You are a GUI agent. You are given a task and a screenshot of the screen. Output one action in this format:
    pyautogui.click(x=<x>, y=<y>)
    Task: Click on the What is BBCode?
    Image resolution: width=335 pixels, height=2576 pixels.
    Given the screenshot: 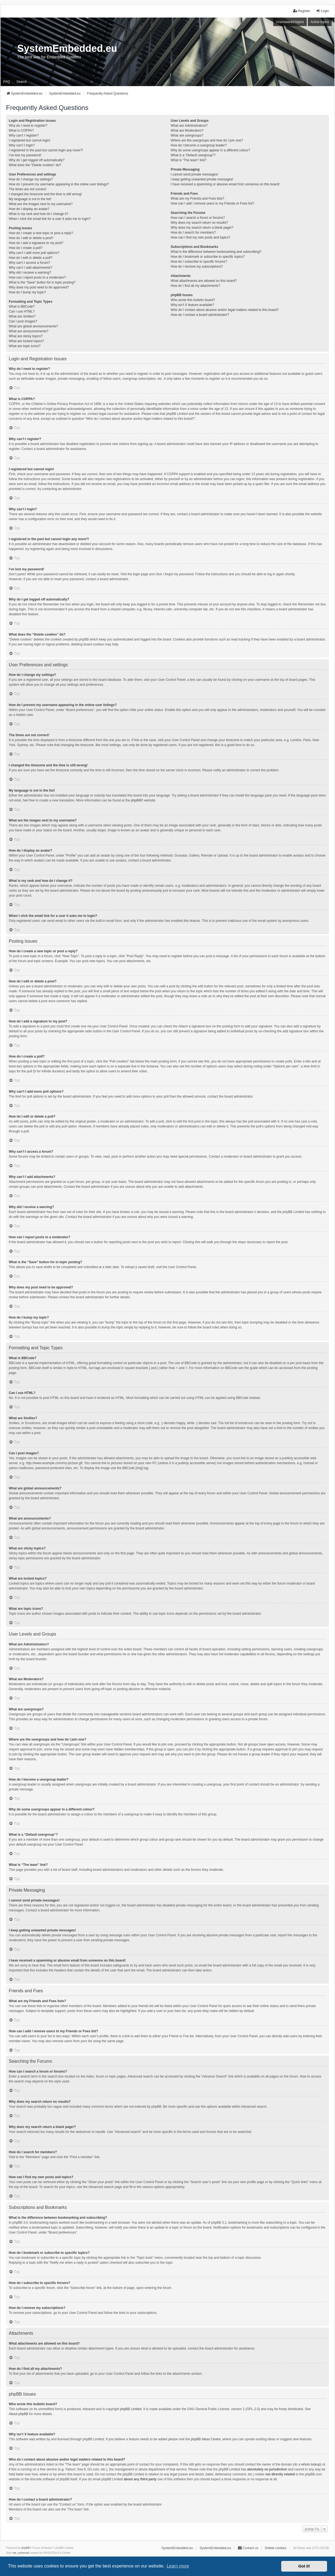 What is the action you would take?
    pyautogui.click(x=22, y=306)
    